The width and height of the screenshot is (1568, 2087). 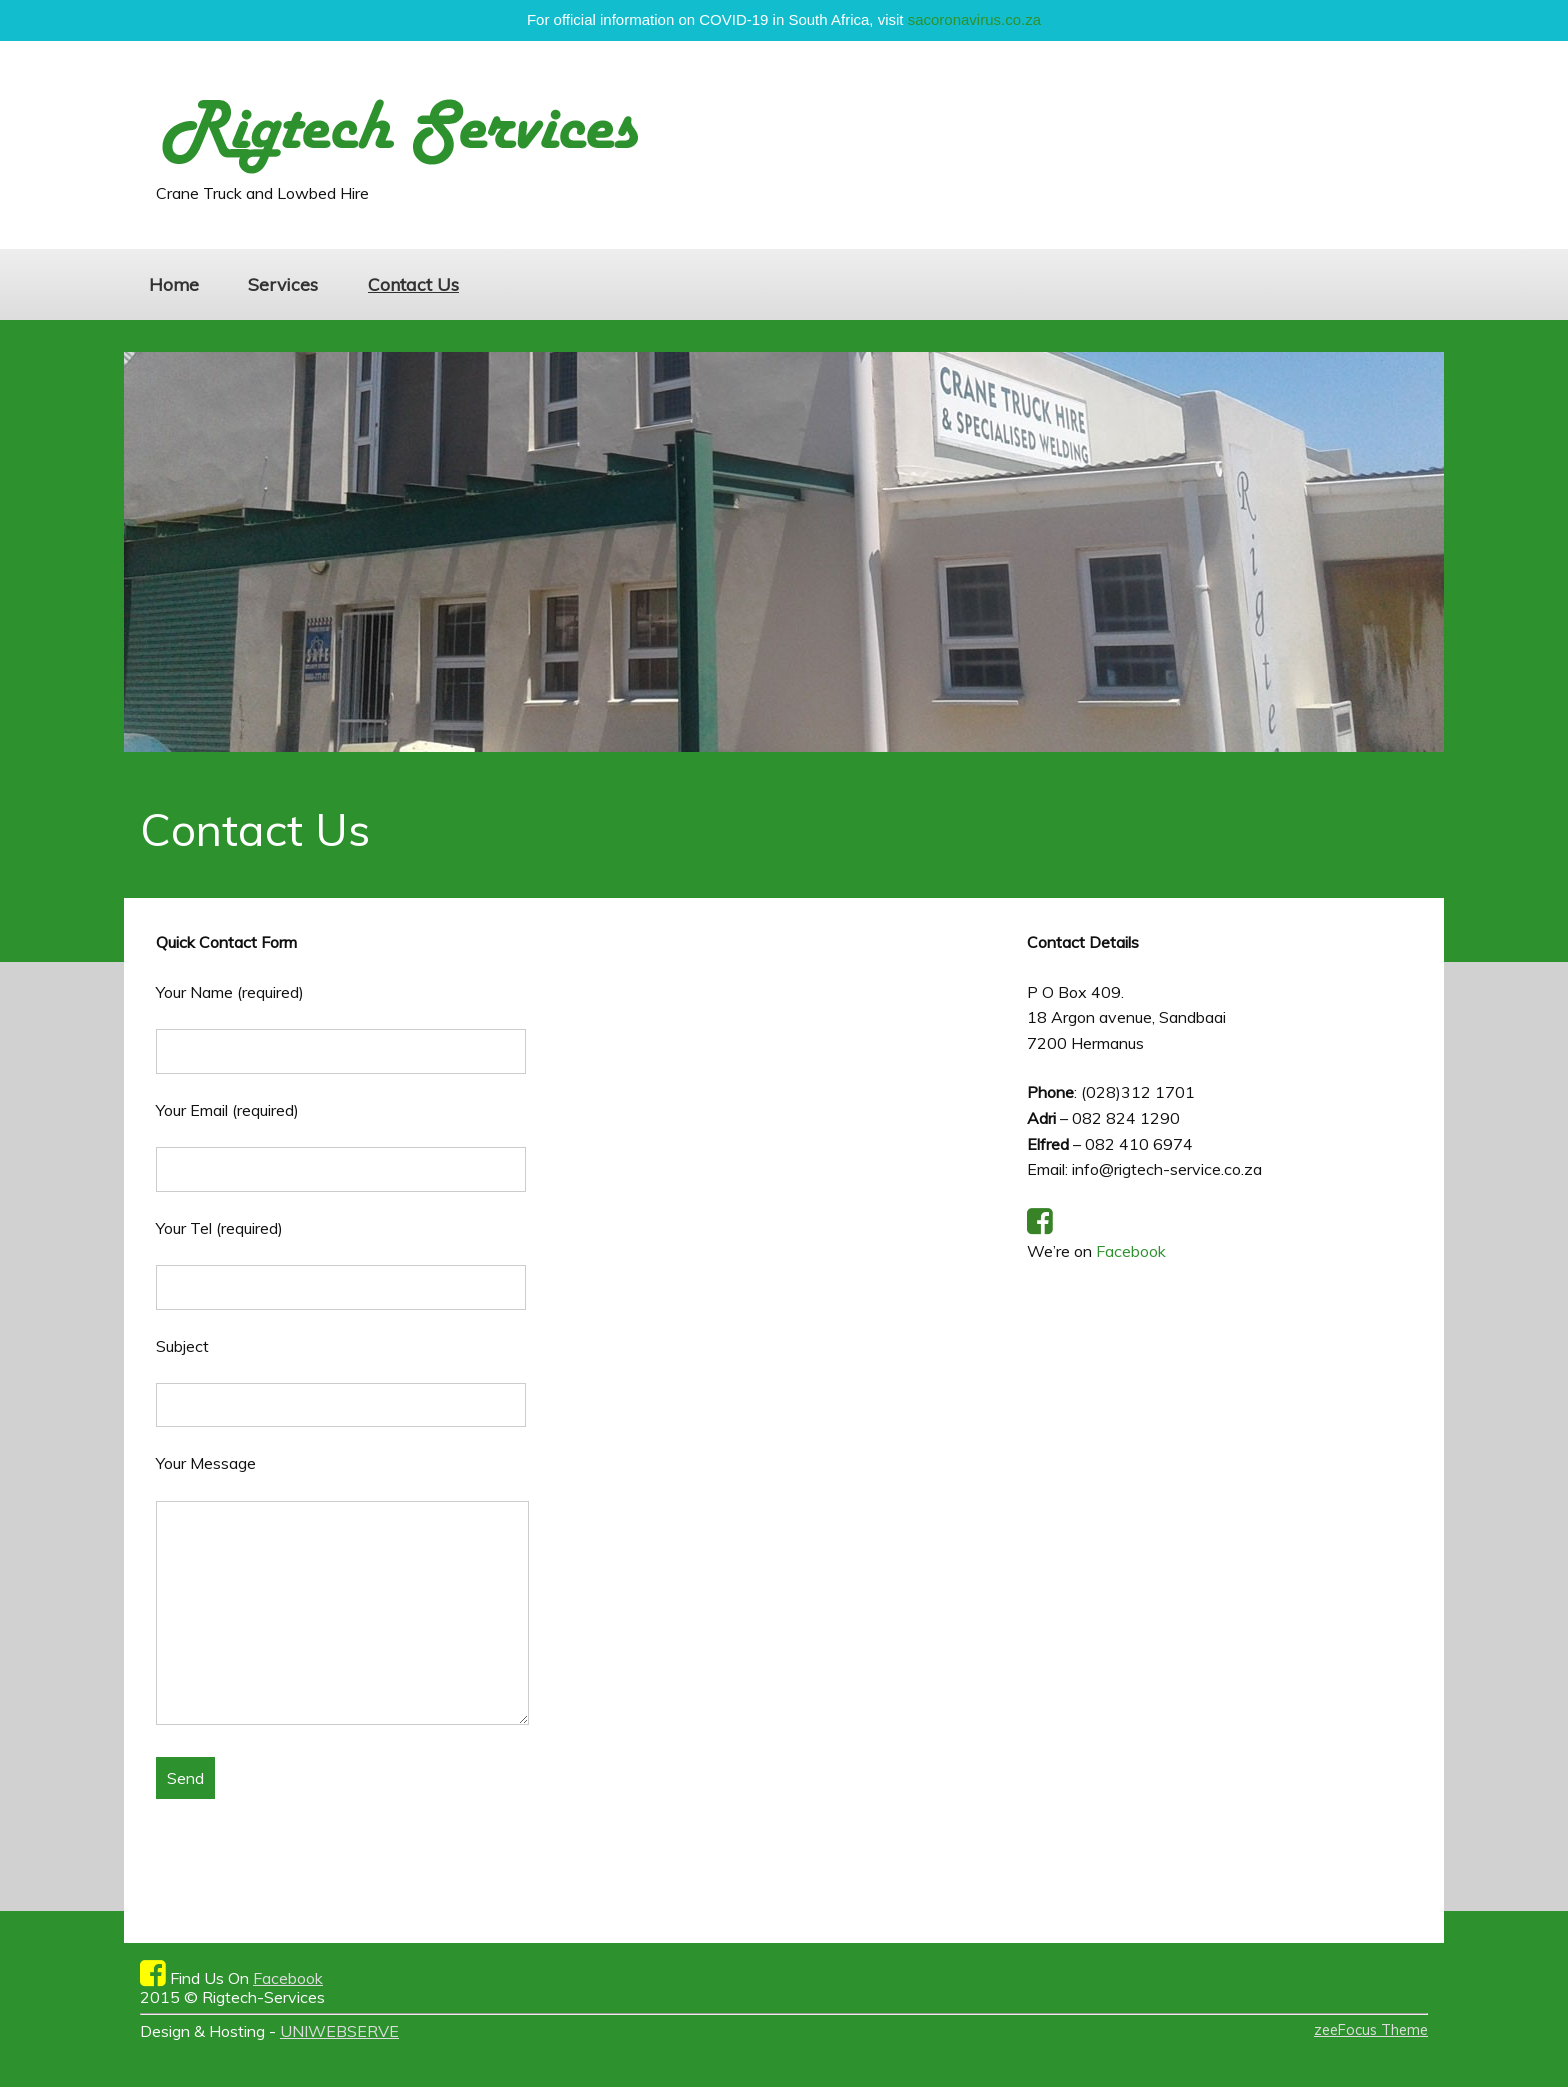 What do you see at coordinates (413, 284) in the screenshot?
I see `Contact Us` at bounding box center [413, 284].